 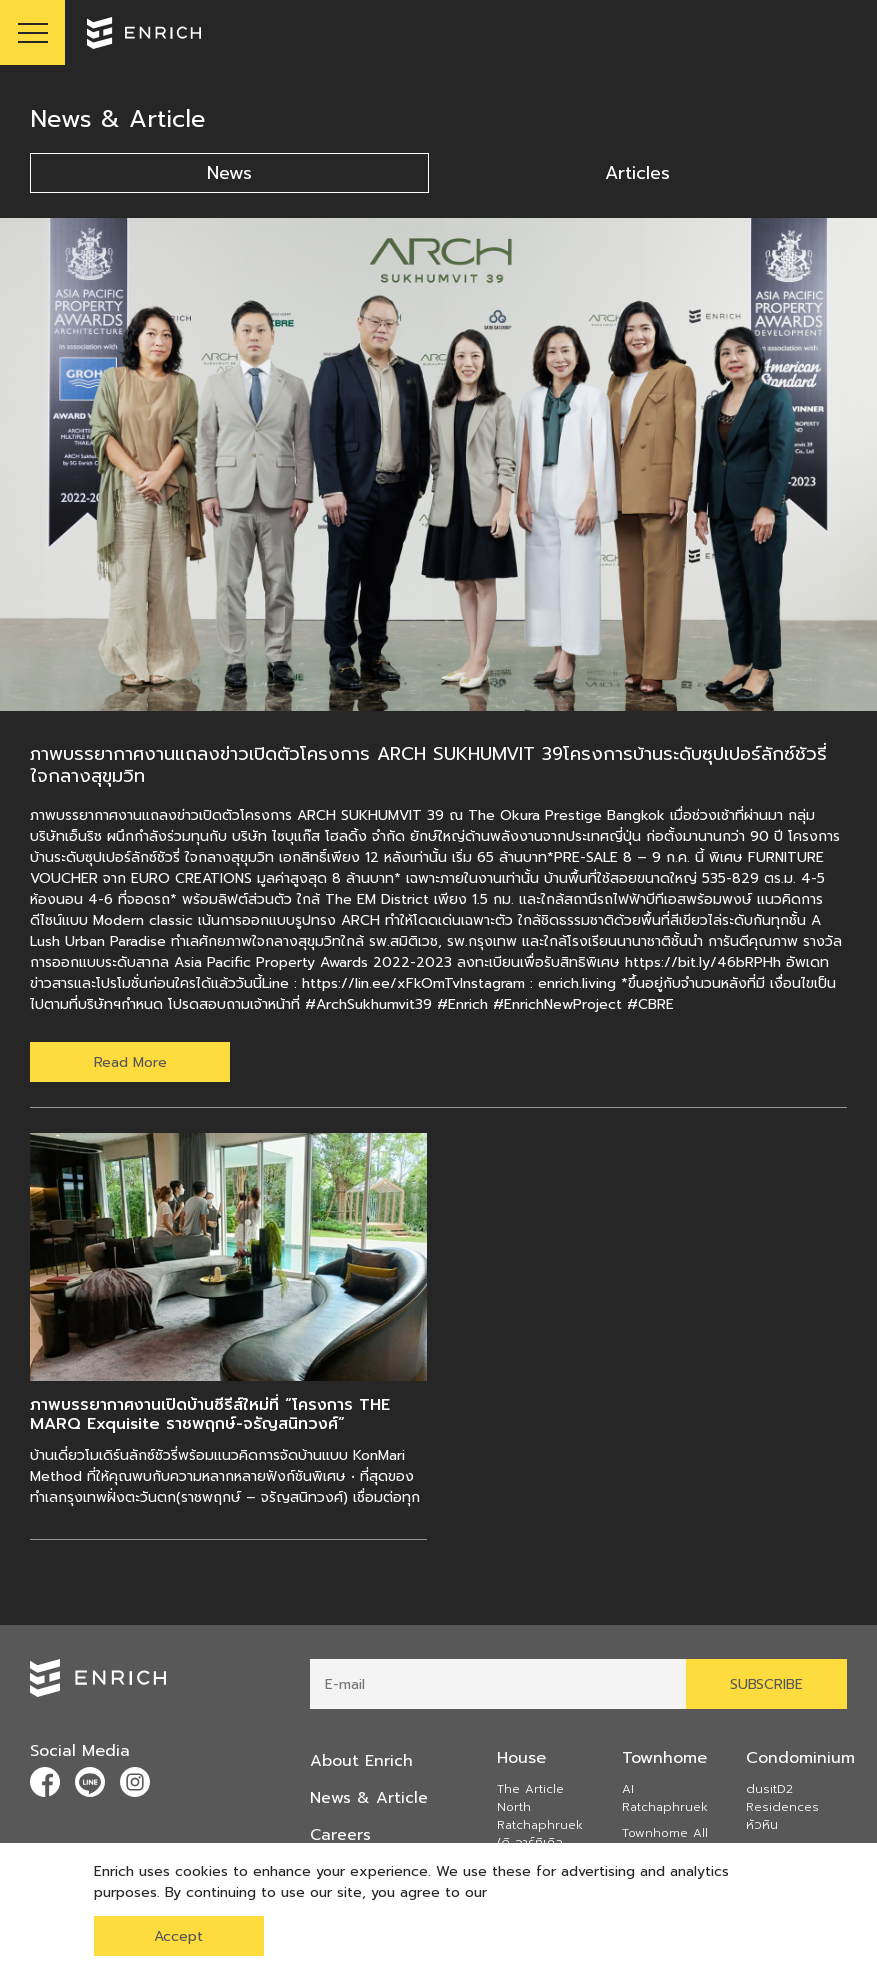 I want to click on Townhome All, so click(x=665, y=1834).